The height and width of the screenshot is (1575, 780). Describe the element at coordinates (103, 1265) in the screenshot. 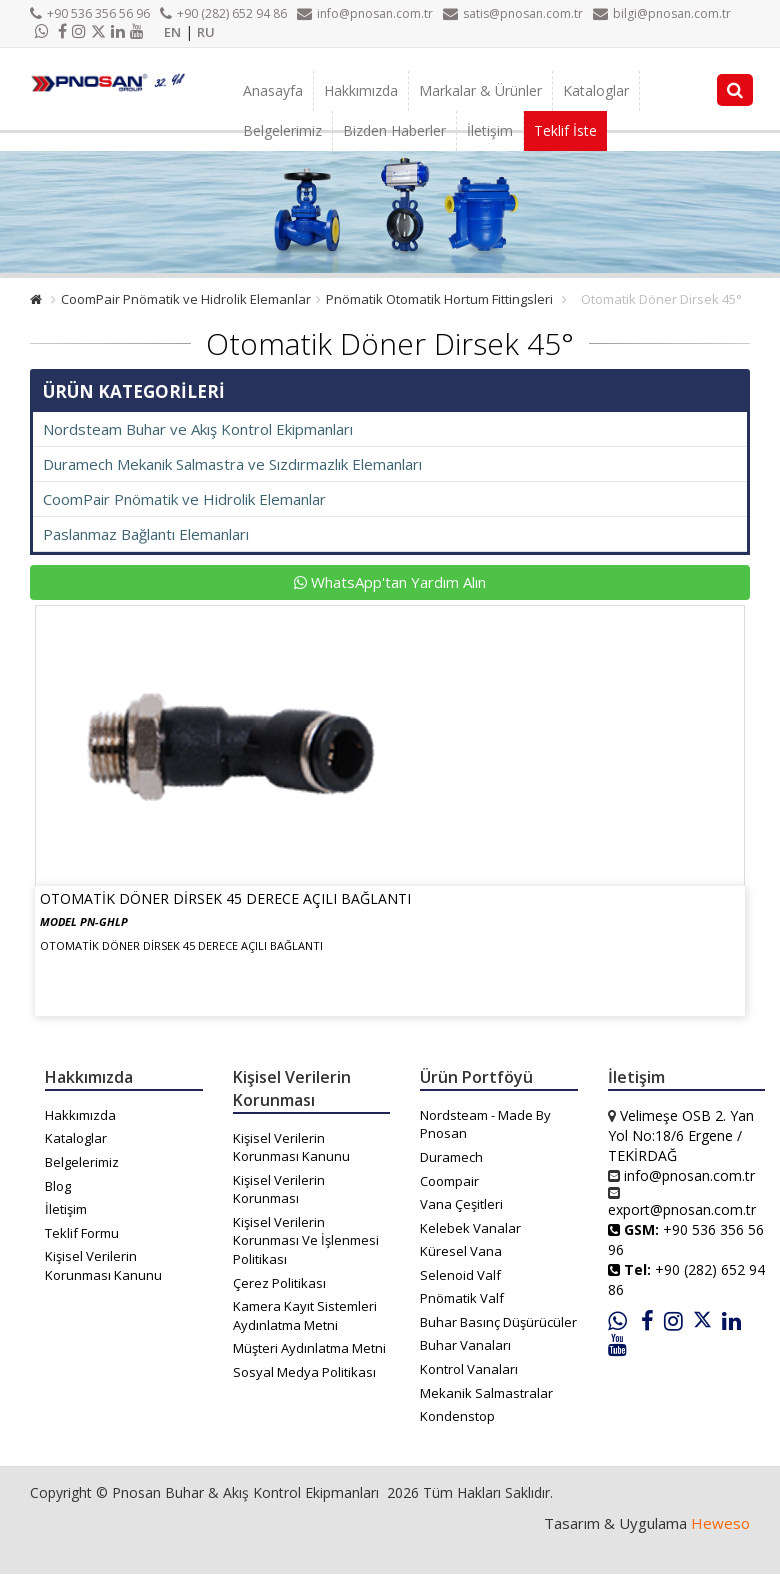

I see `Kişisel Verilerin Korunması Kanunu` at that location.